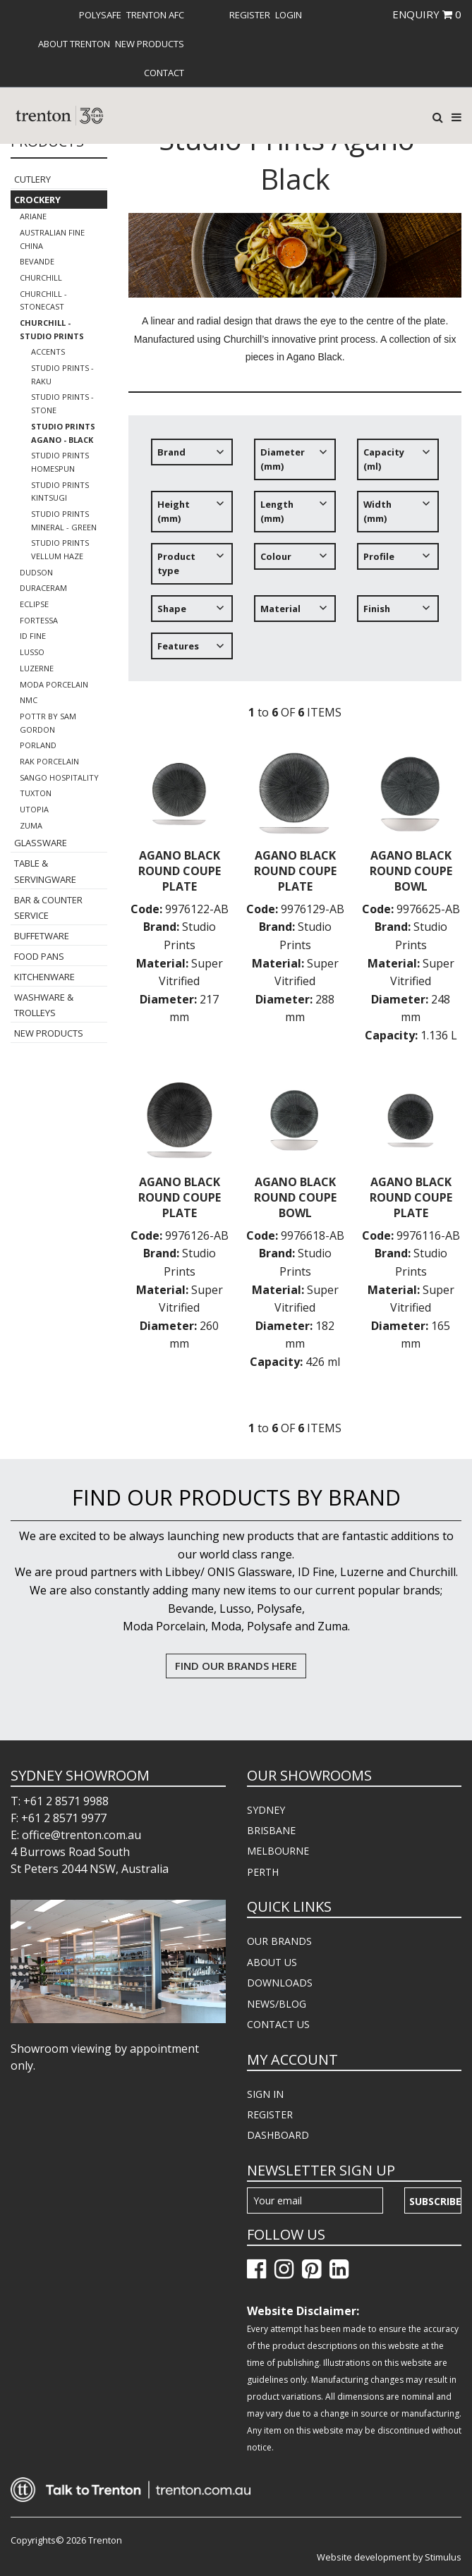 The image size is (472, 2576). I want to click on DOWNLOADS, so click(280, 1982).